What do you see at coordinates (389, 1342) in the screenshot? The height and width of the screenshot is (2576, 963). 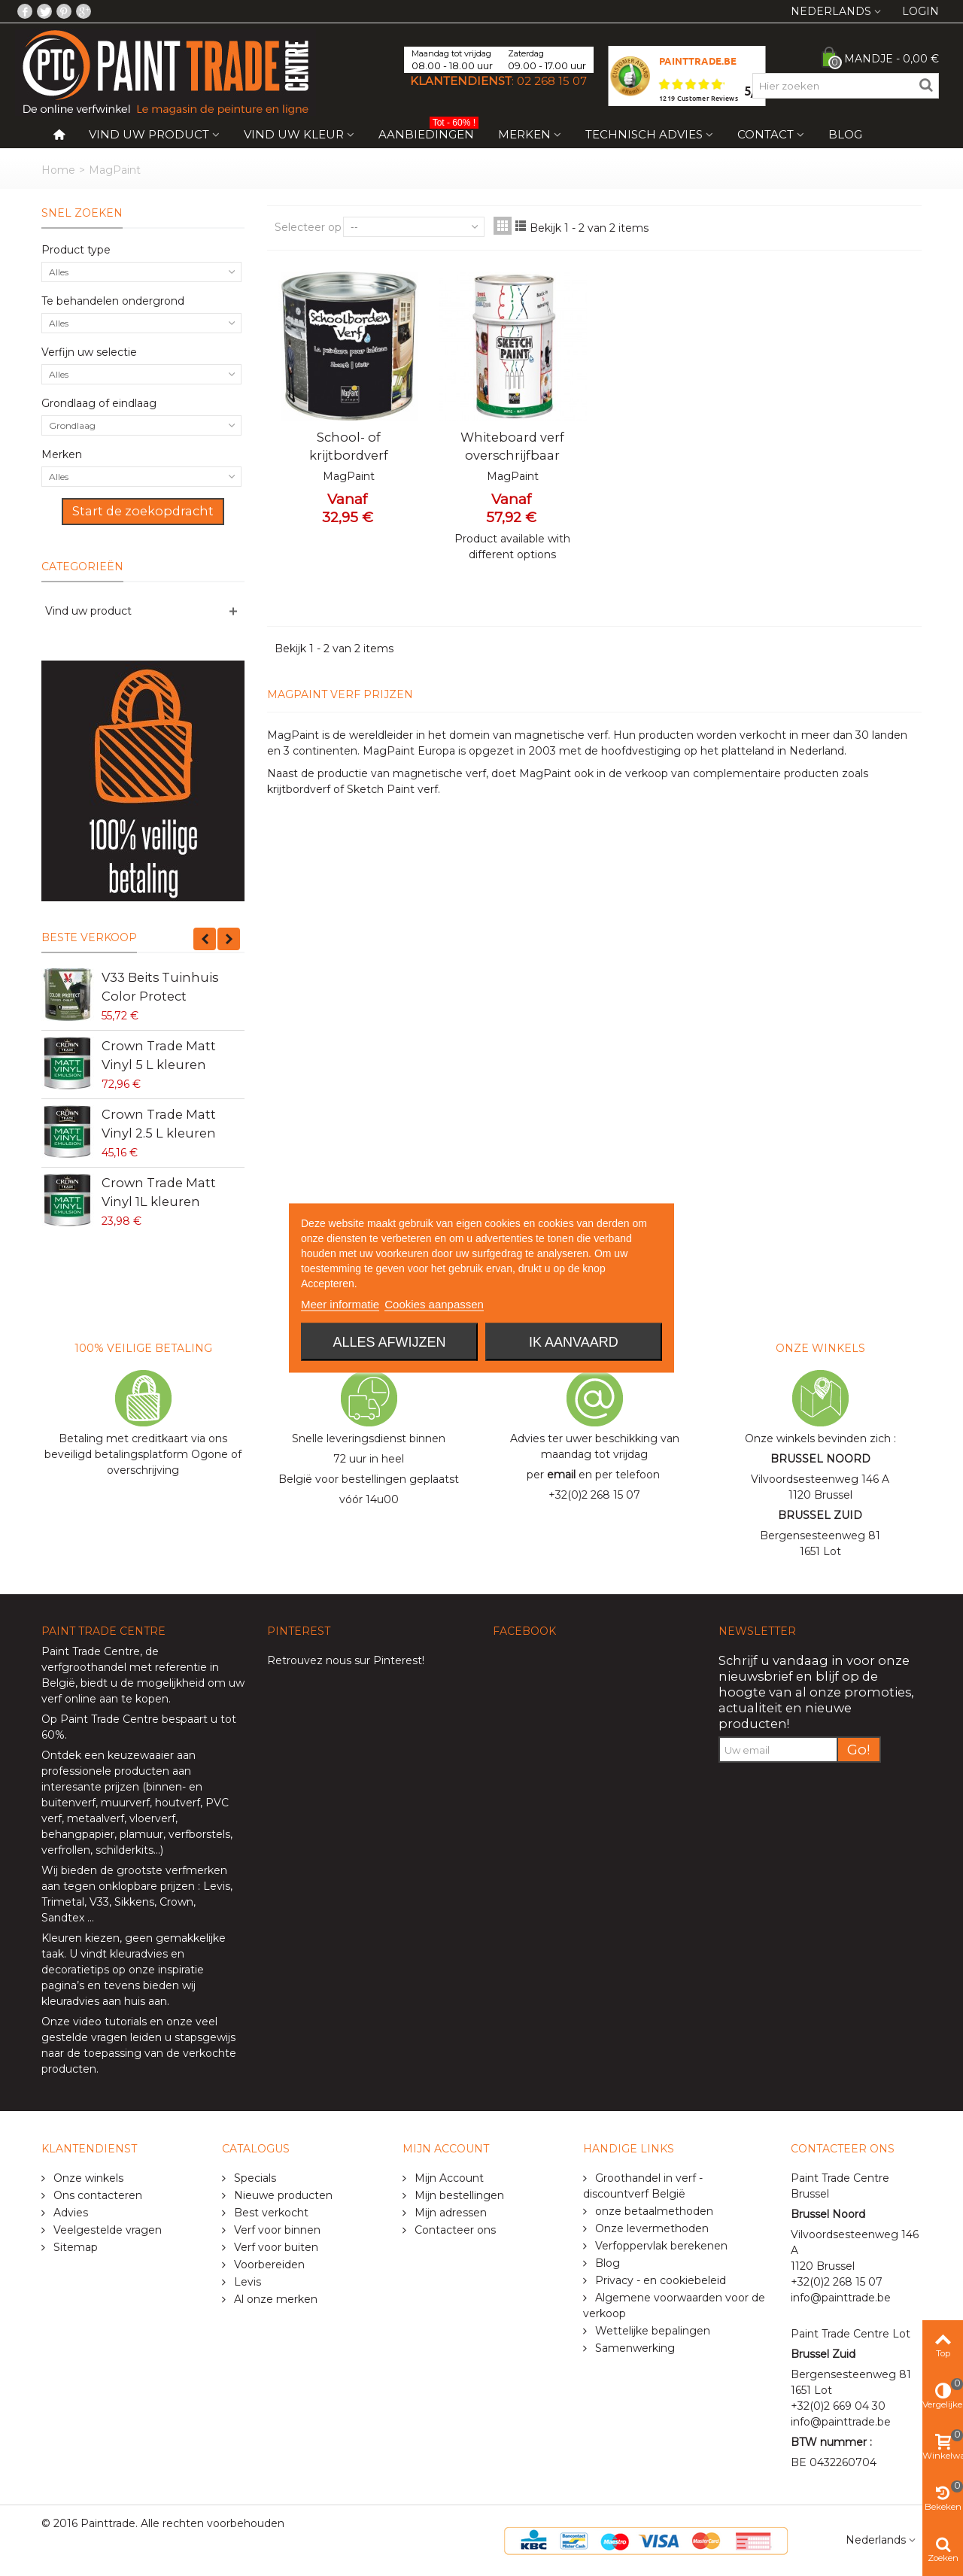 I see `Alles afwijzen` at bounding box center [389, 1342].